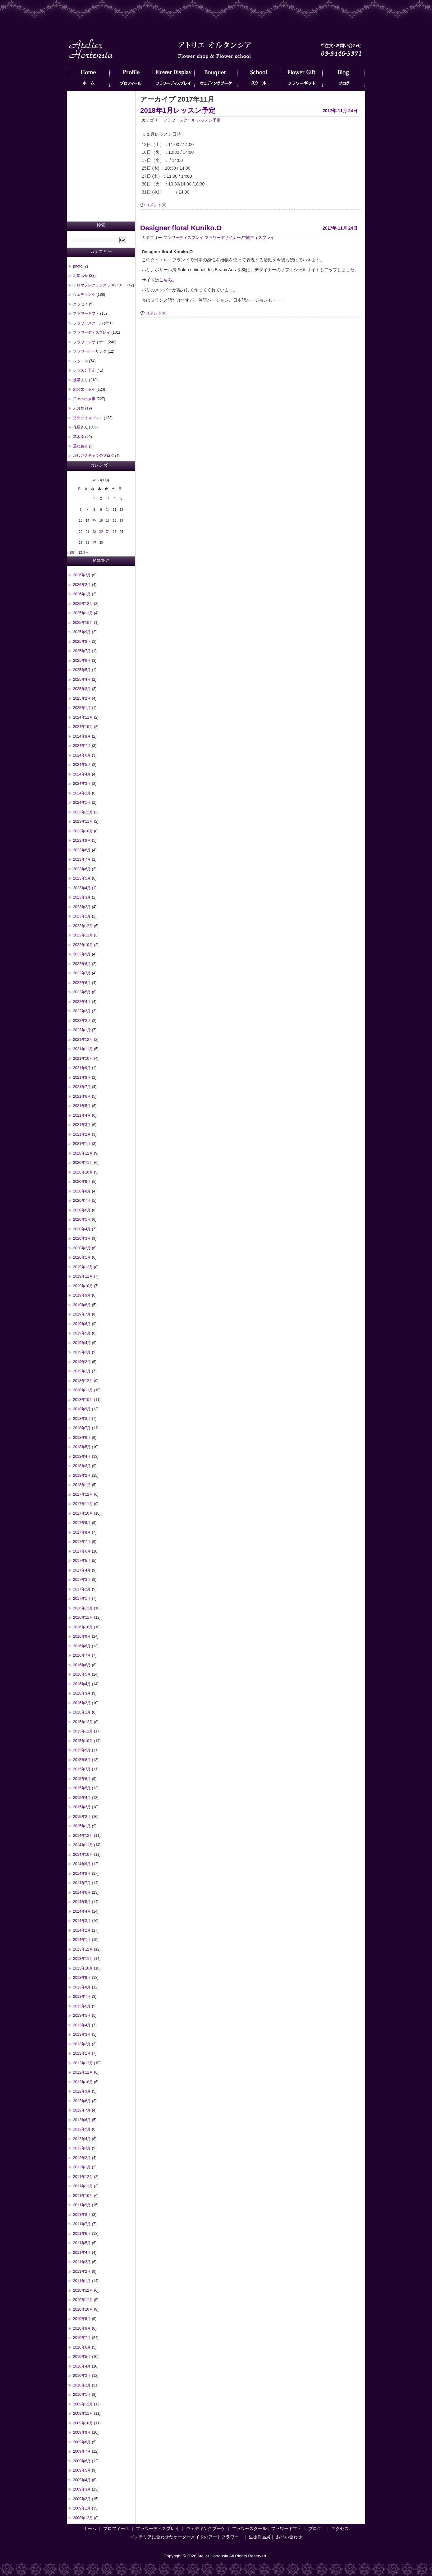  I want to click on 空間ディスプレイ, so click(258, 238).